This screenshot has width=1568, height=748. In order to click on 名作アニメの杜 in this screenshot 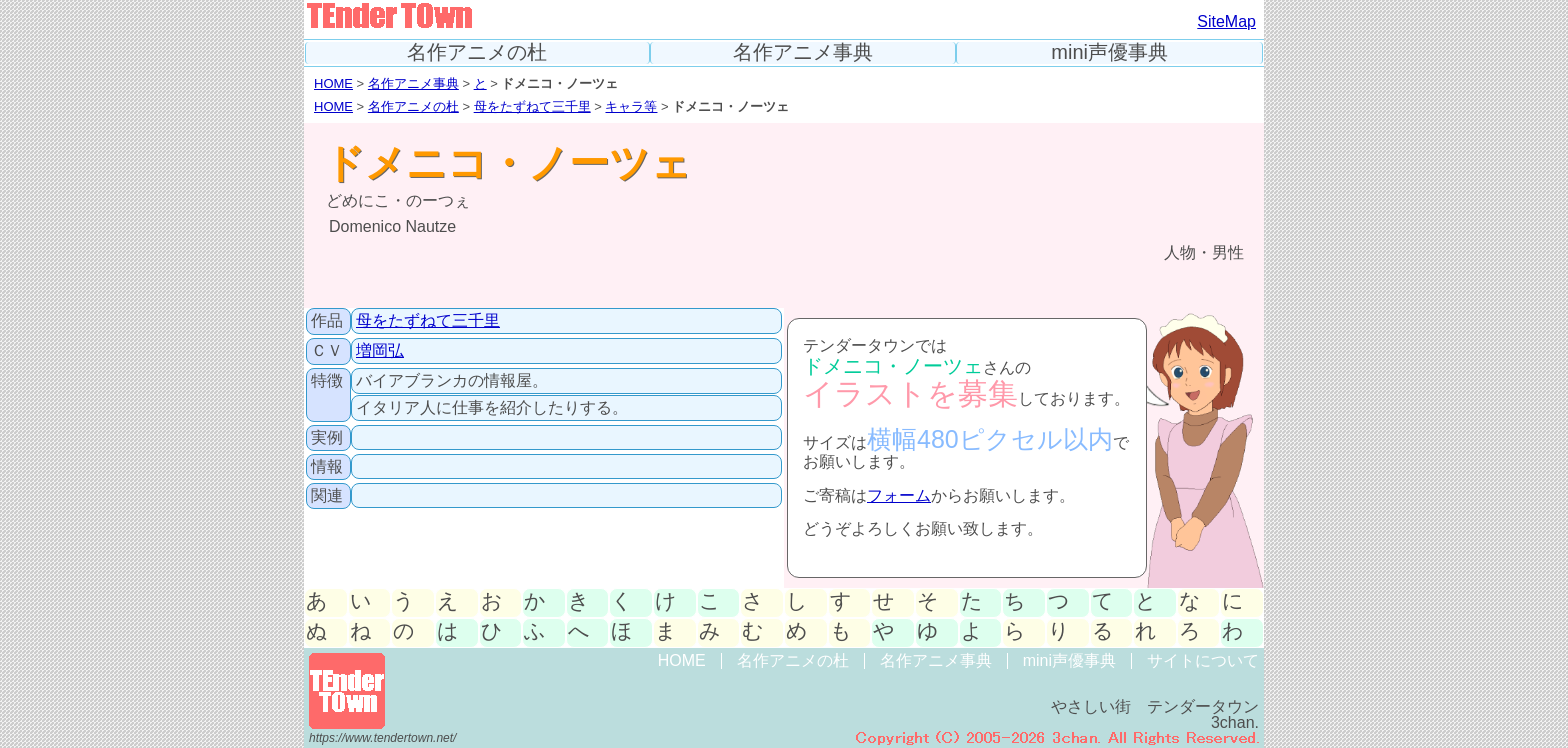, I will do `click(477, 52)`.